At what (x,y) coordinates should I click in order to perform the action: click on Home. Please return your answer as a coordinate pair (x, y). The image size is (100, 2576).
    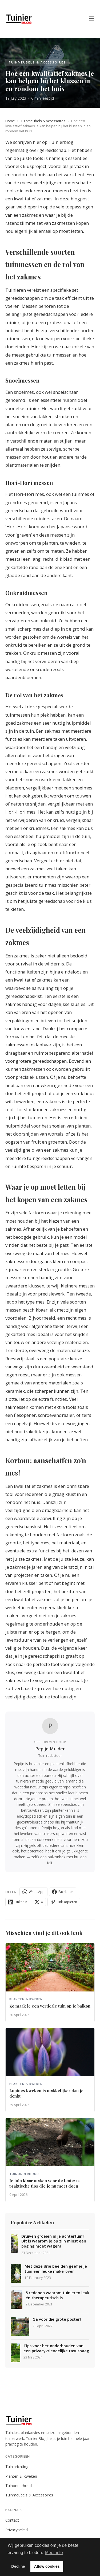
    Looking at the image, I should click on (10, 120).